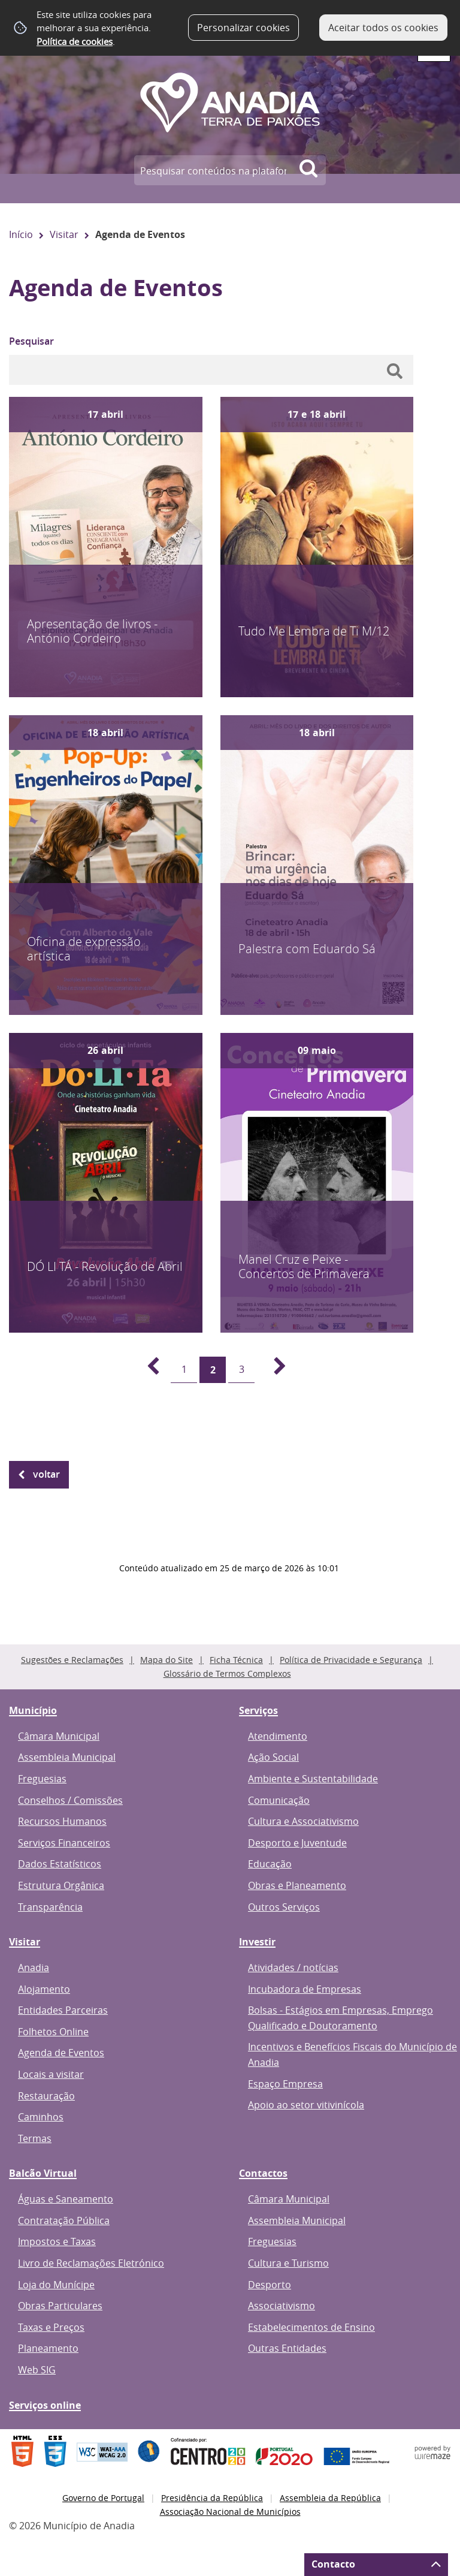 This screenshot has width=460, height=2576. Describe the element at coordinates (383, 27) in the screenshot. I see `Aceitar todos os cookies` at that location.